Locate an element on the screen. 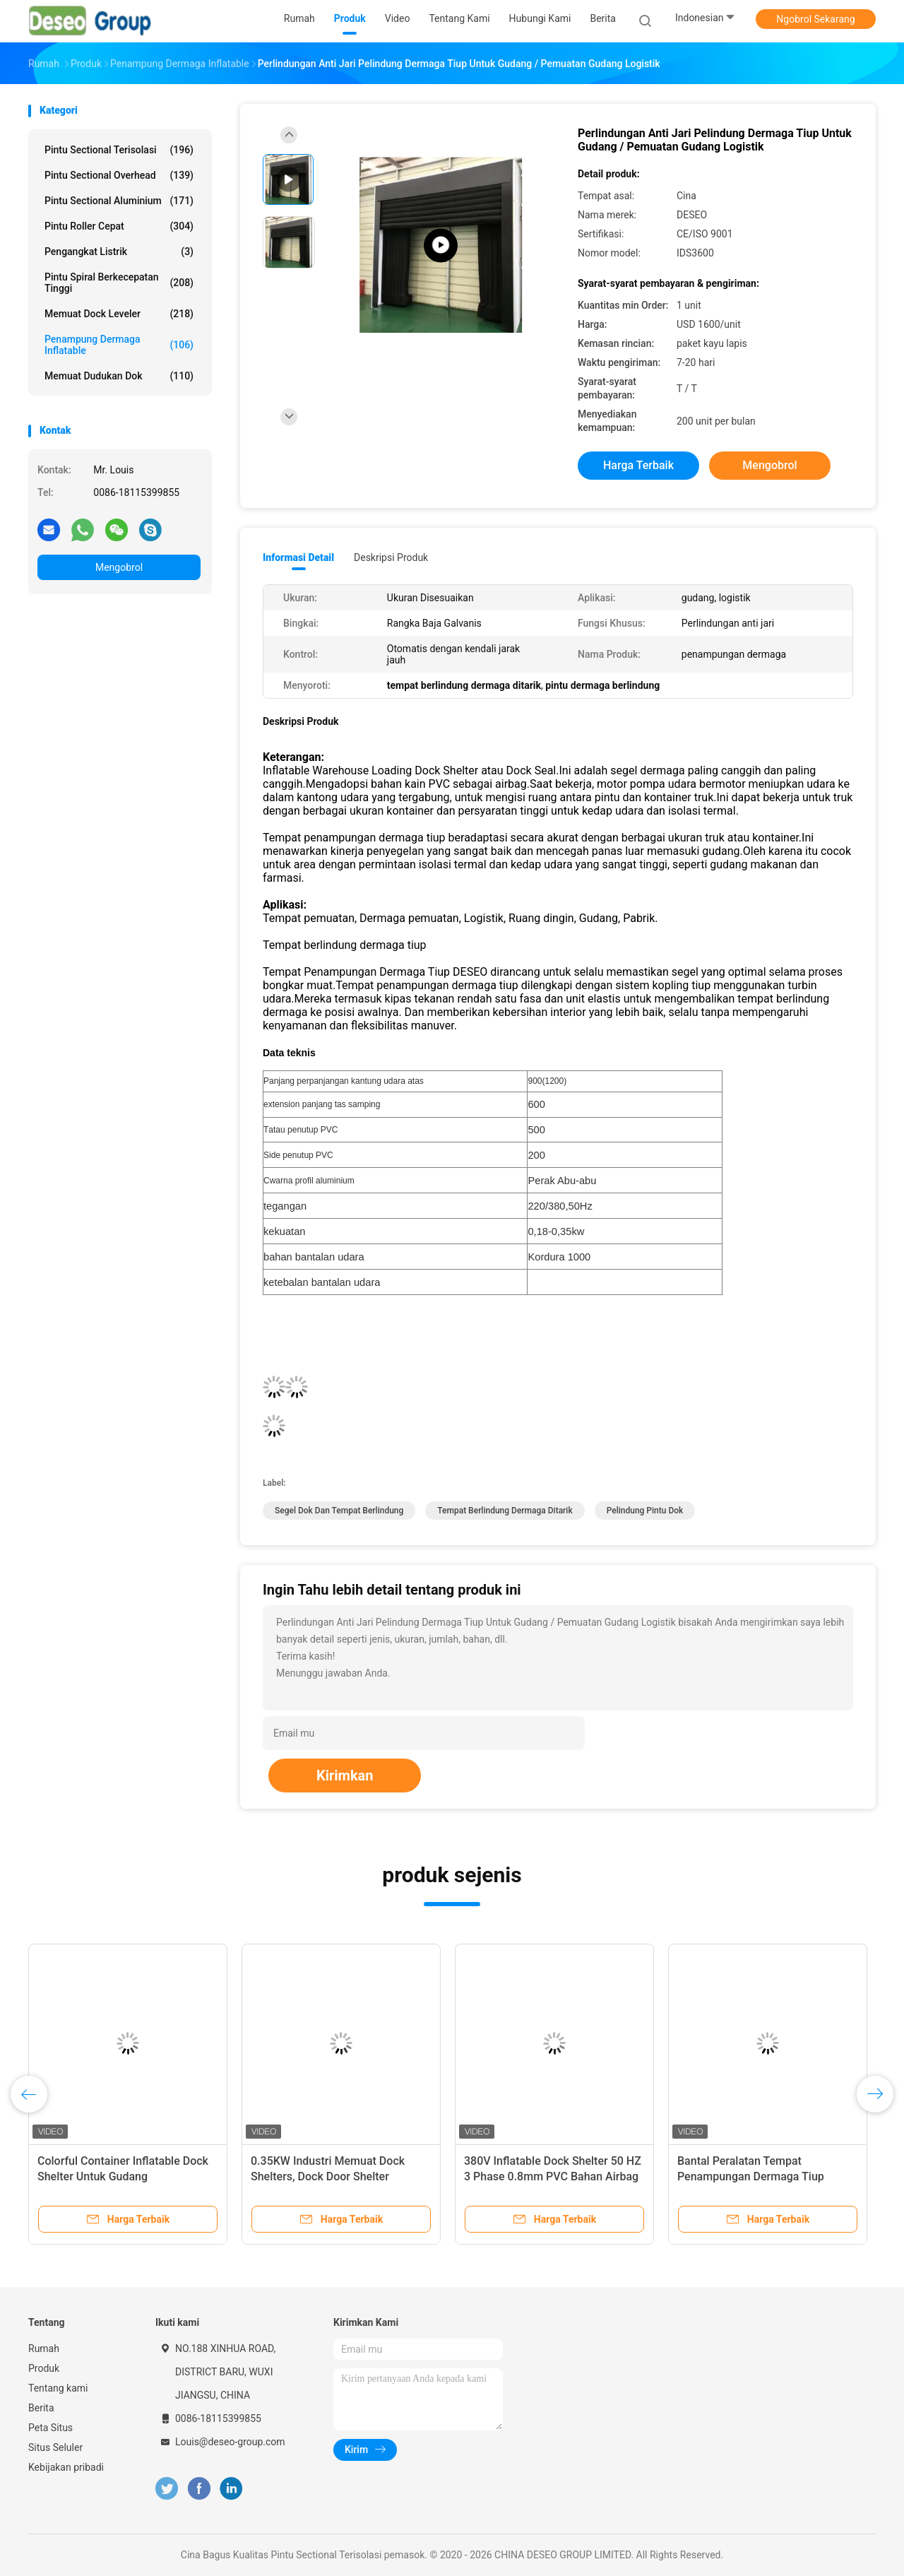 This screenshot has width=904, height=2576. Pintu Roller Cepat is located at coordinates (119, 226).